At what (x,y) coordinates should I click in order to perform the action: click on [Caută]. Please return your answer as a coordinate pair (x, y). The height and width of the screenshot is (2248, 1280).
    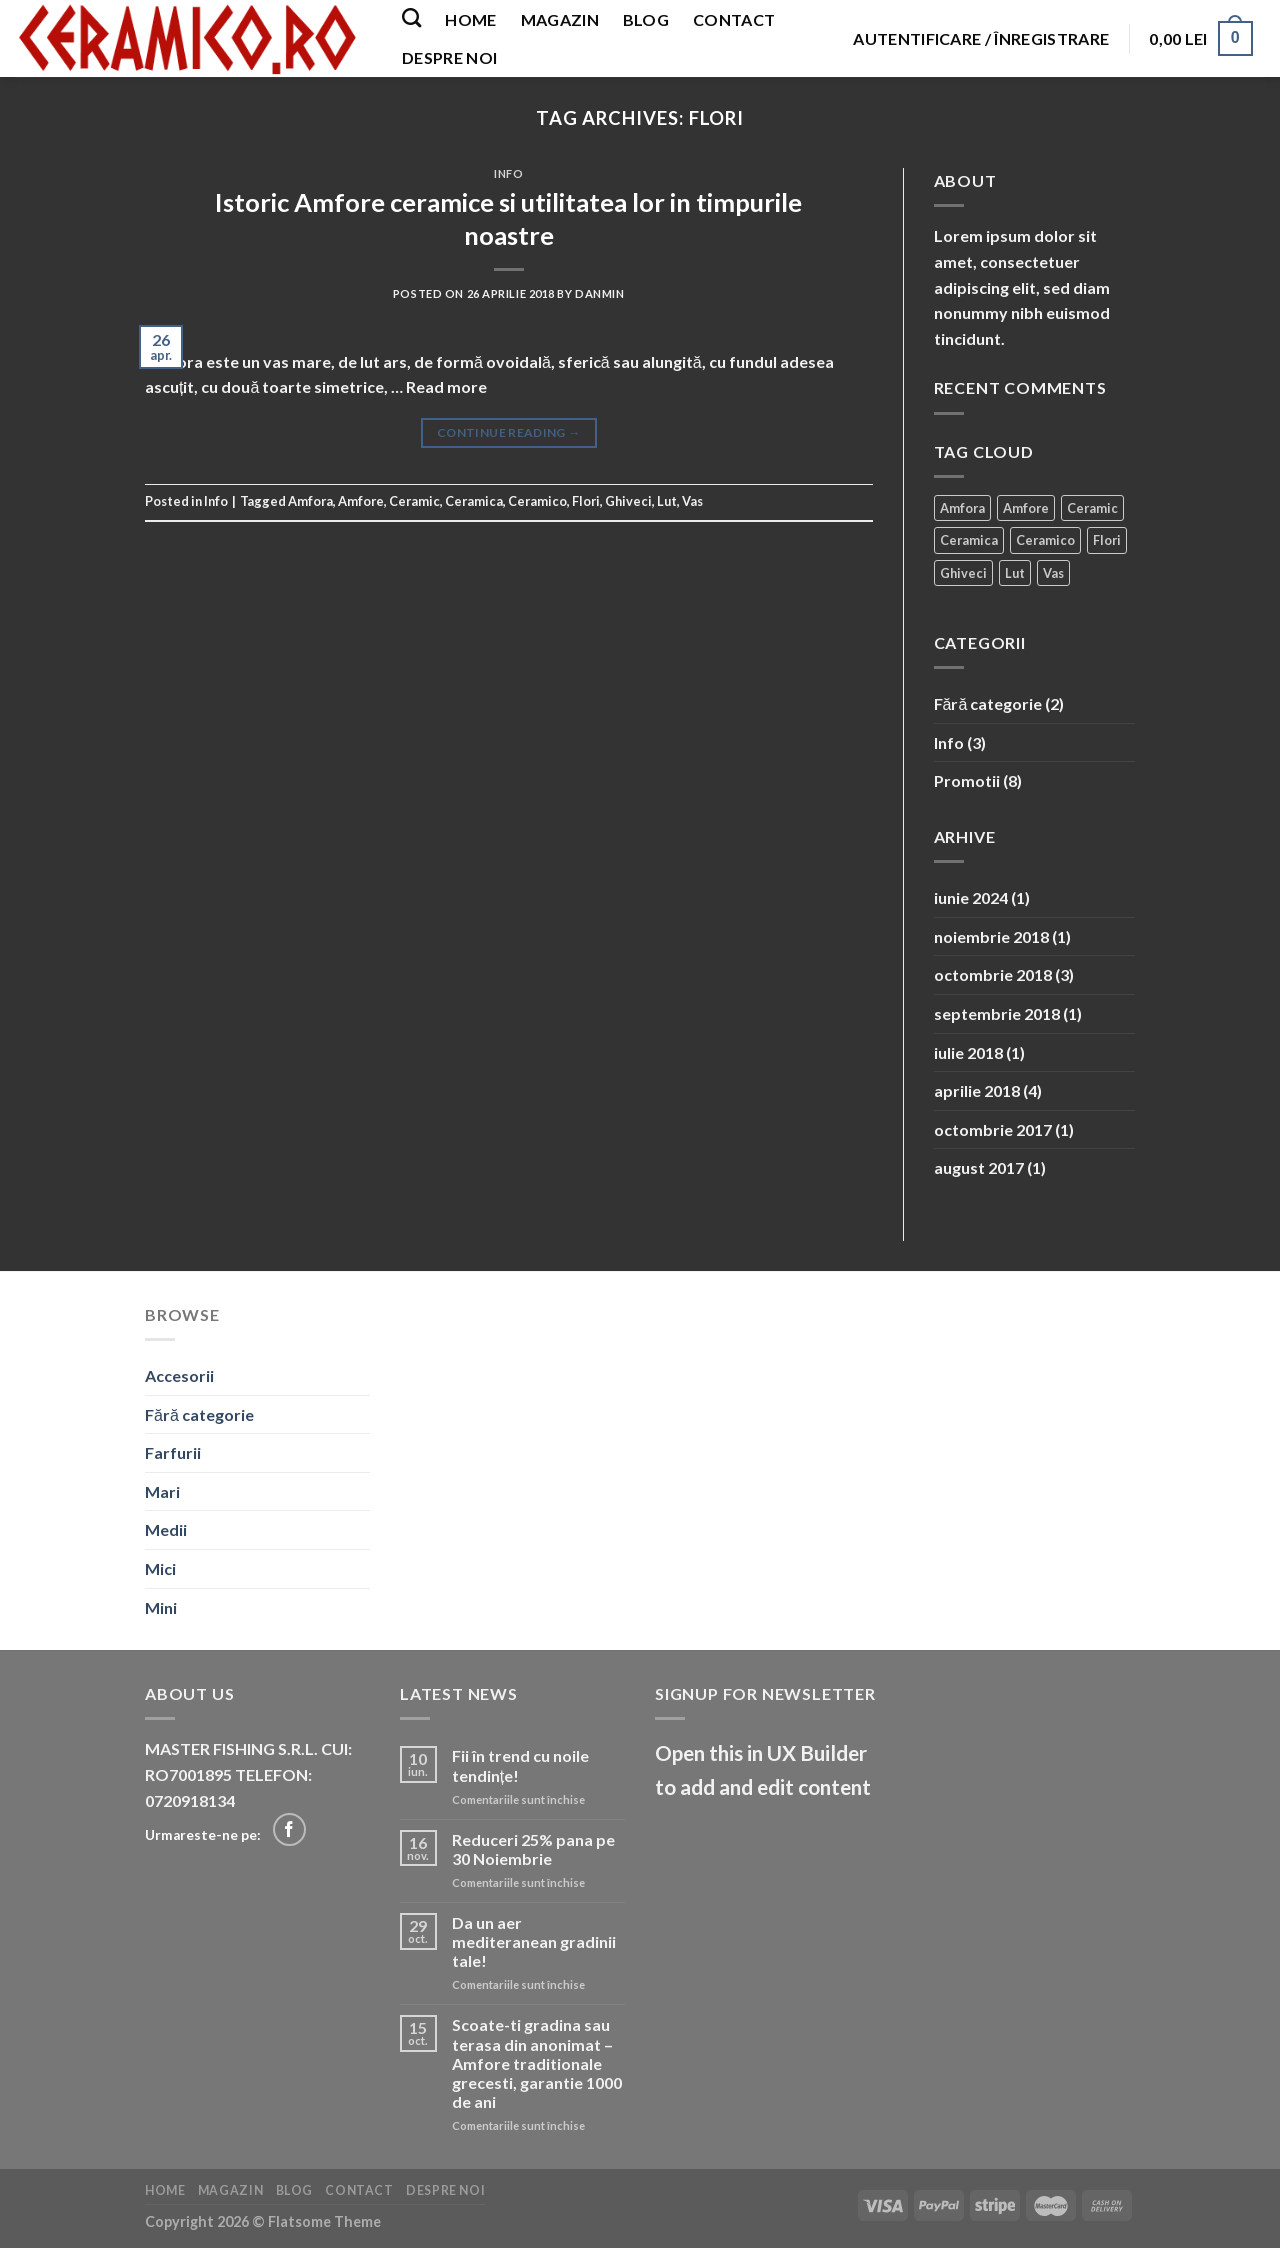
    Looking at the image, I should click on (411, 17).